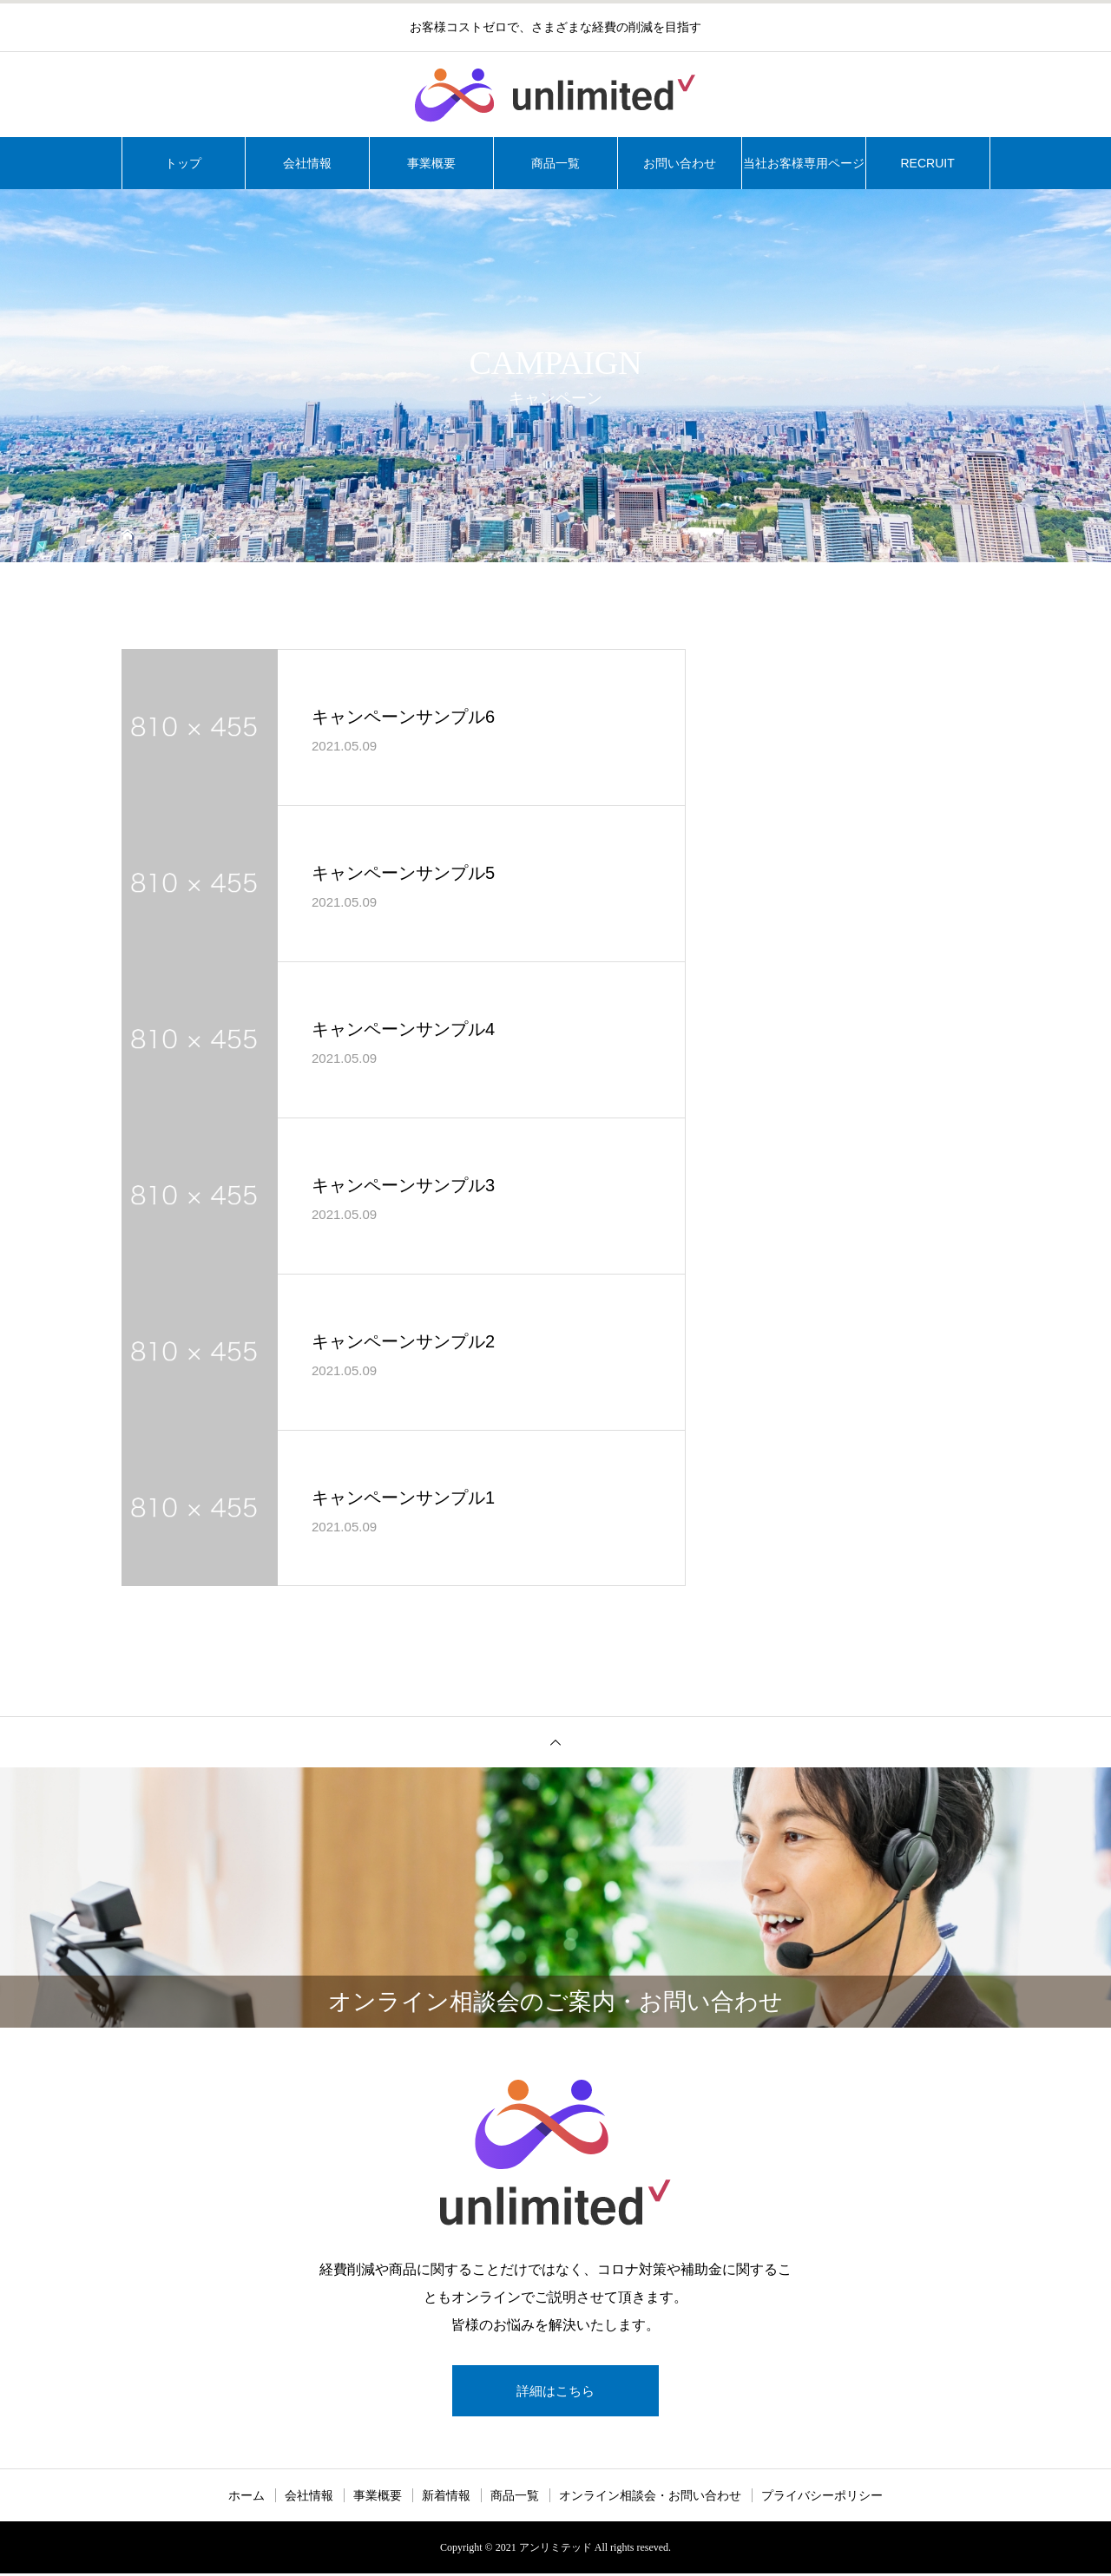  Describe the element at coordinates (803, 163) in the screenshot. I see `当社お客様専用ページ` at that location.